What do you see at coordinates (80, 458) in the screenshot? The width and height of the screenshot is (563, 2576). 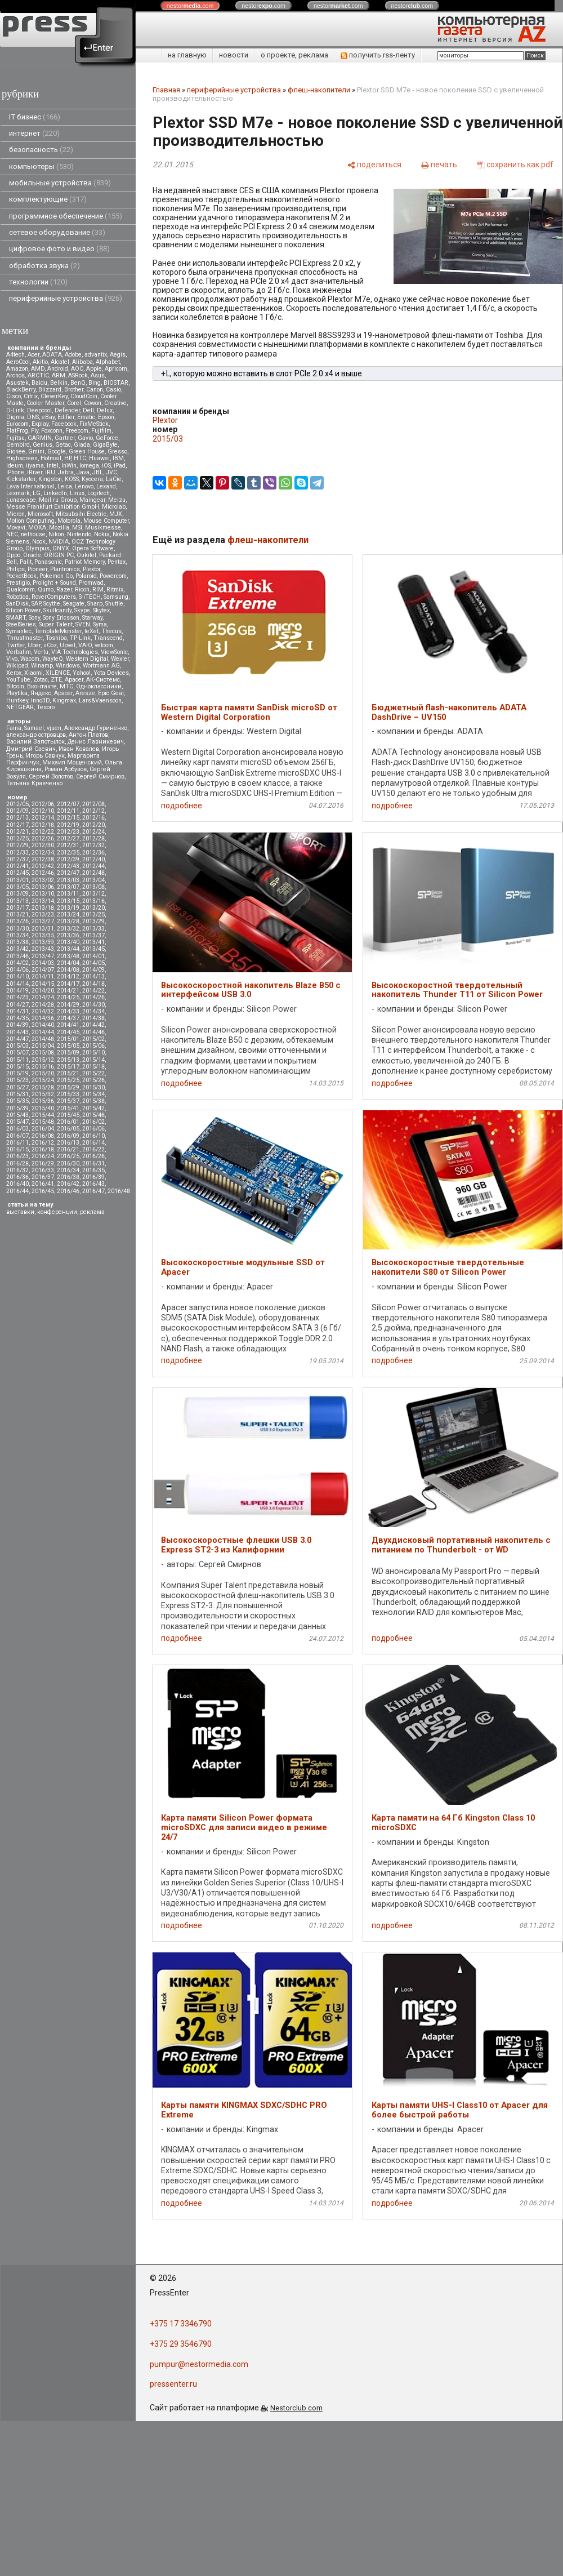 I see `HTC` at bounding box center [80, 458].